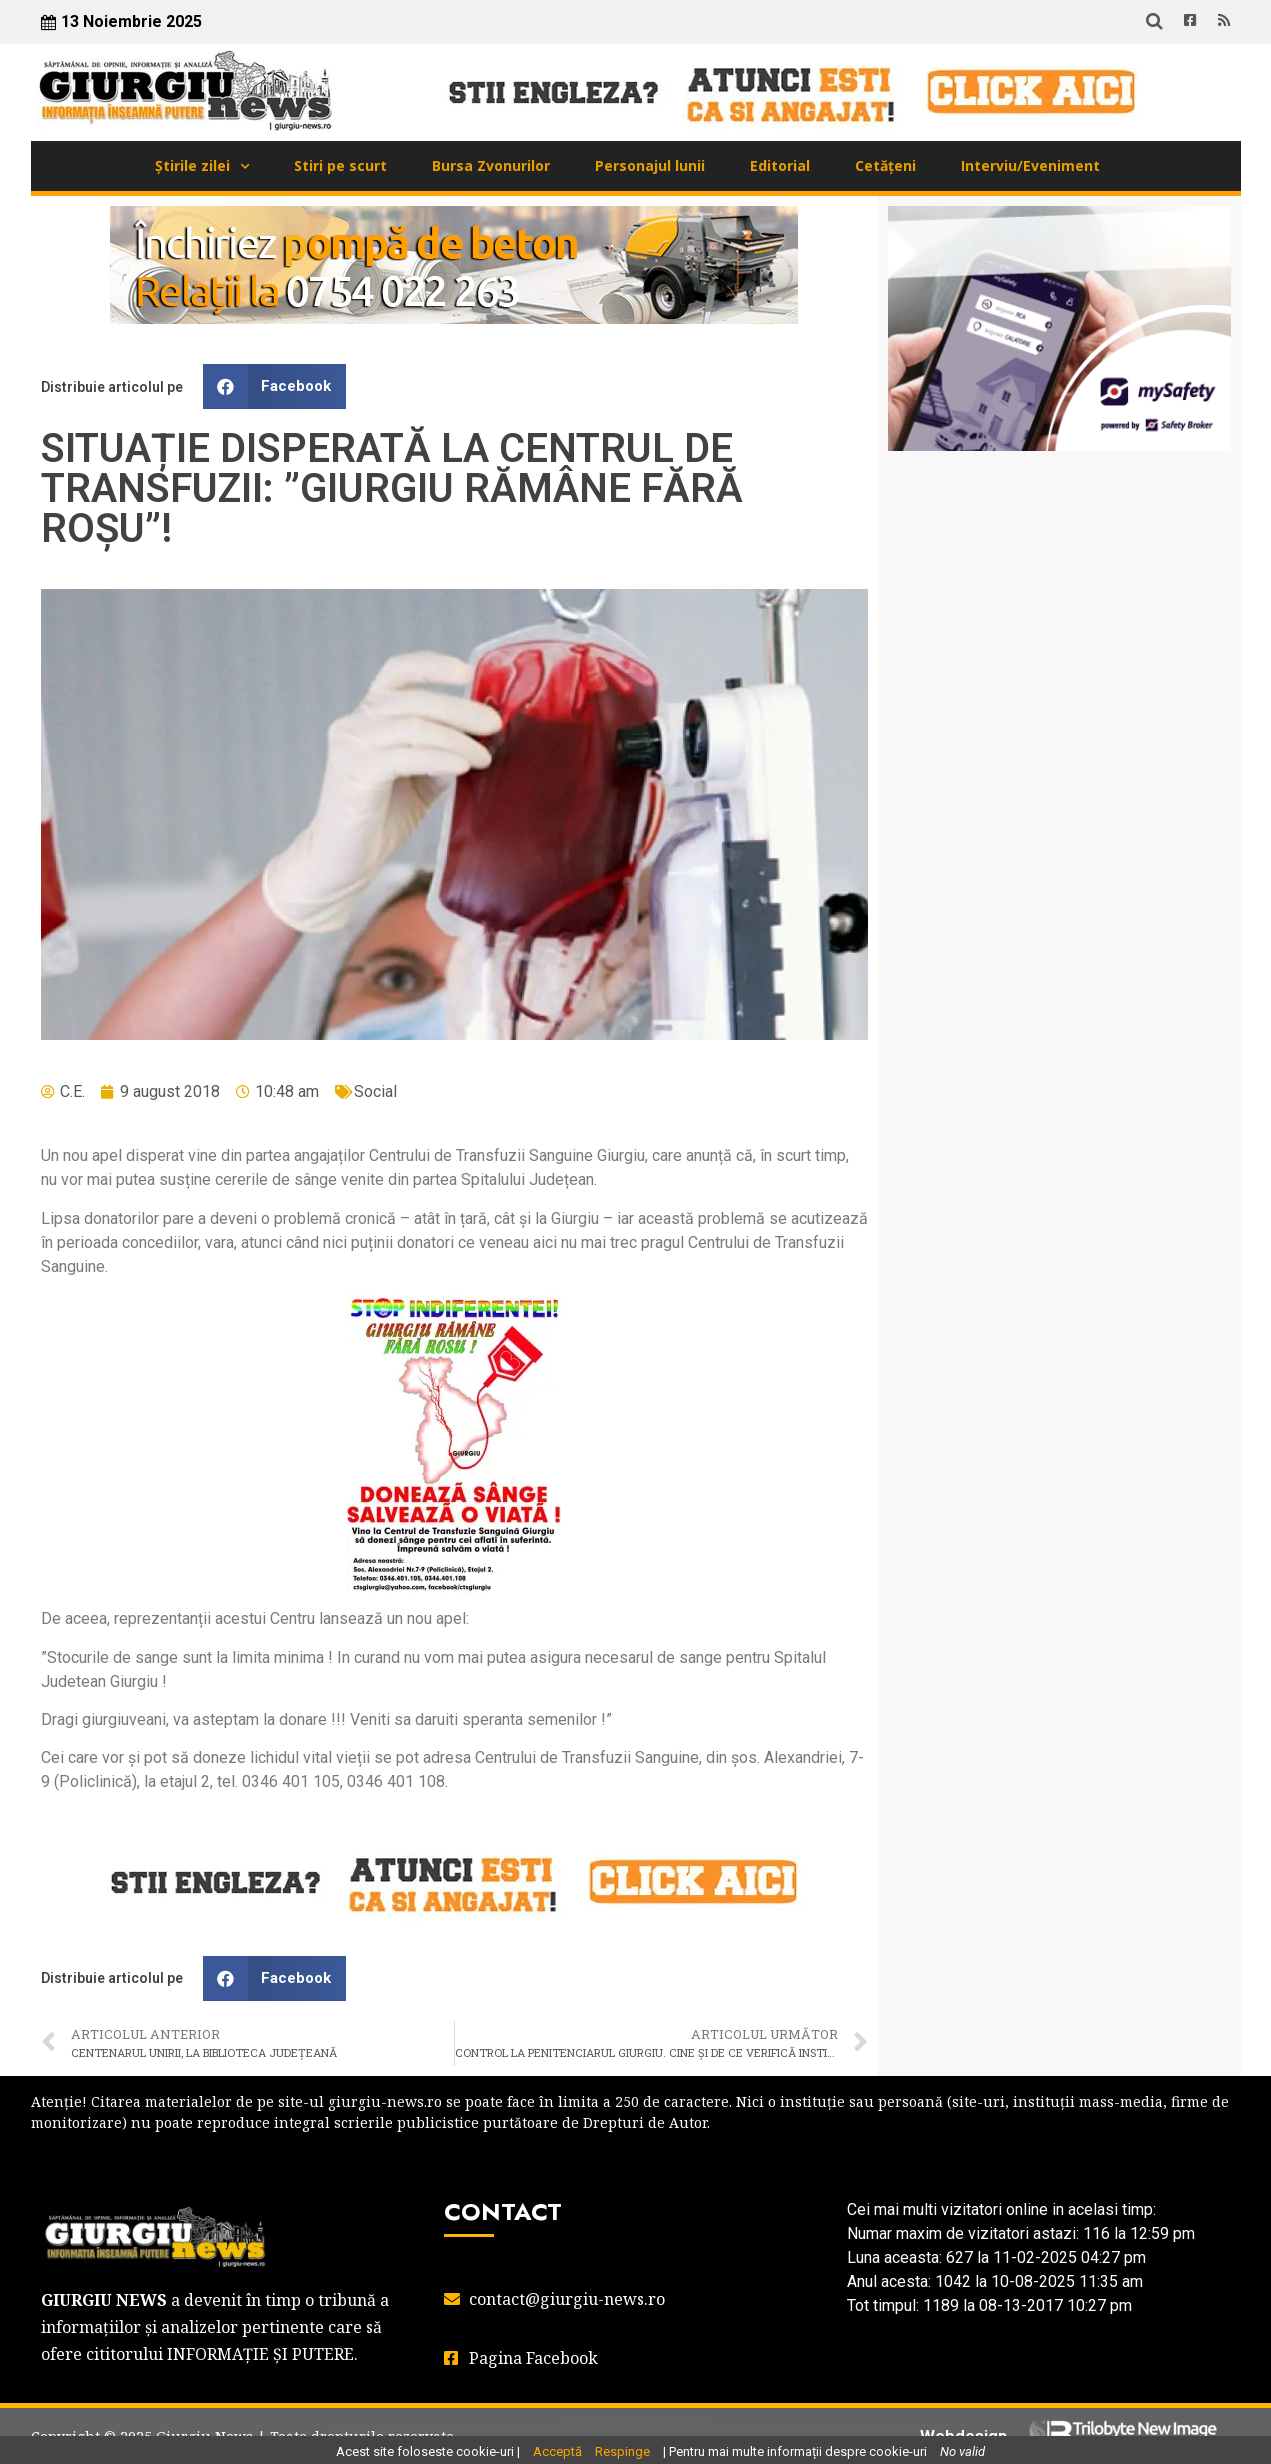 This screenshot has width=1271, height=2464. What do you see at coordinates (491, 165) in the screenshot?
I see `Bursa Zvonurilor` at bounding box center [491, 165].